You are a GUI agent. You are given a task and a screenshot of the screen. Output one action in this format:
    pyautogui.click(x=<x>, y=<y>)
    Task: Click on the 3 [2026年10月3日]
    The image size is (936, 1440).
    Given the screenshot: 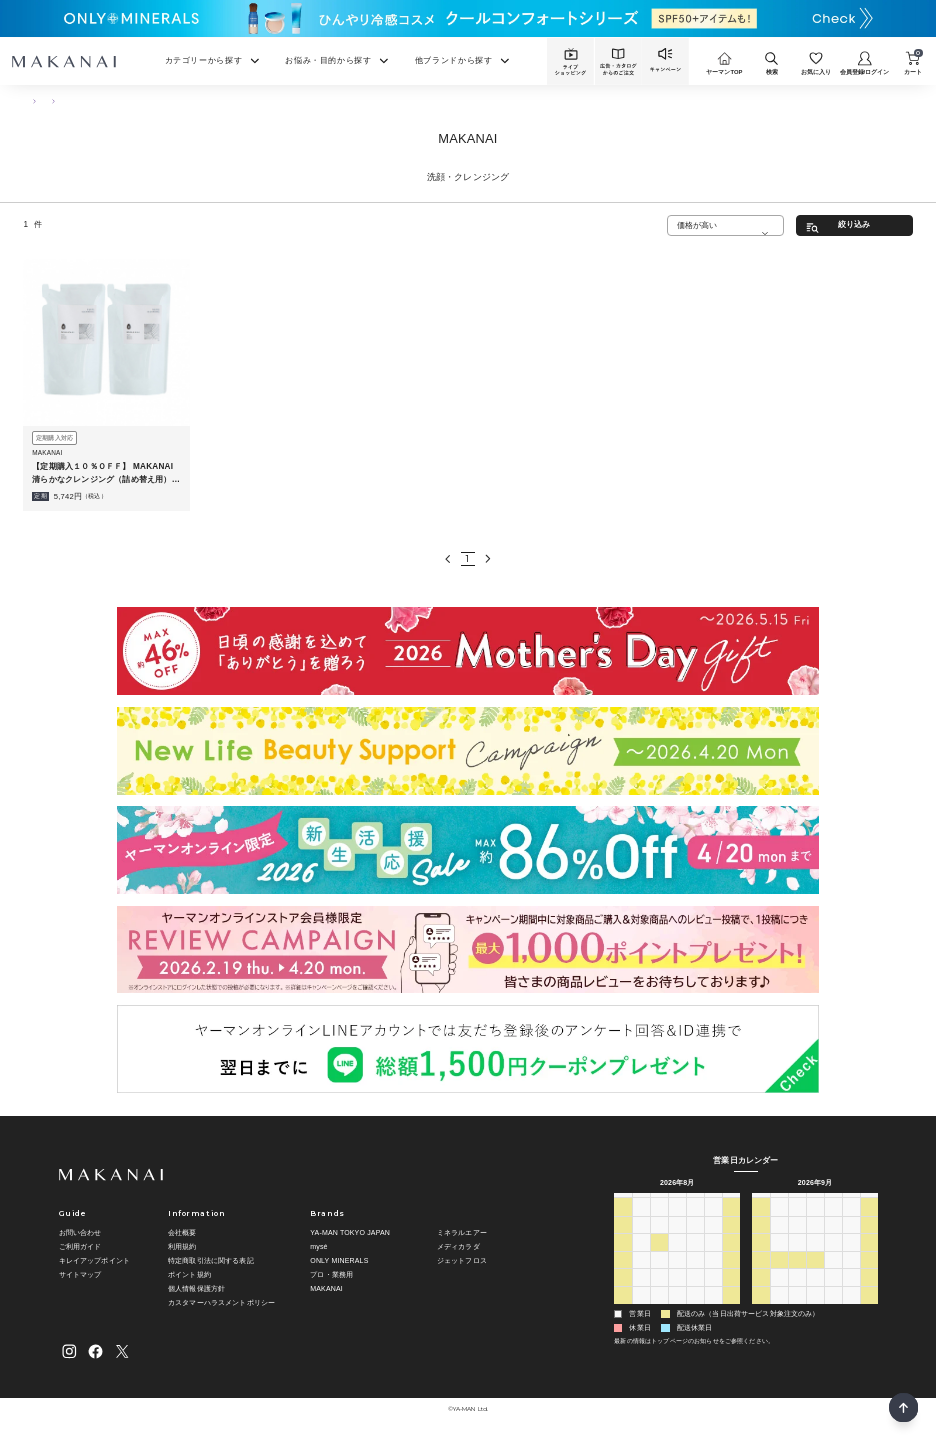 What is the action you would take?
    pyautogui.click(x=869, y=1290)
    